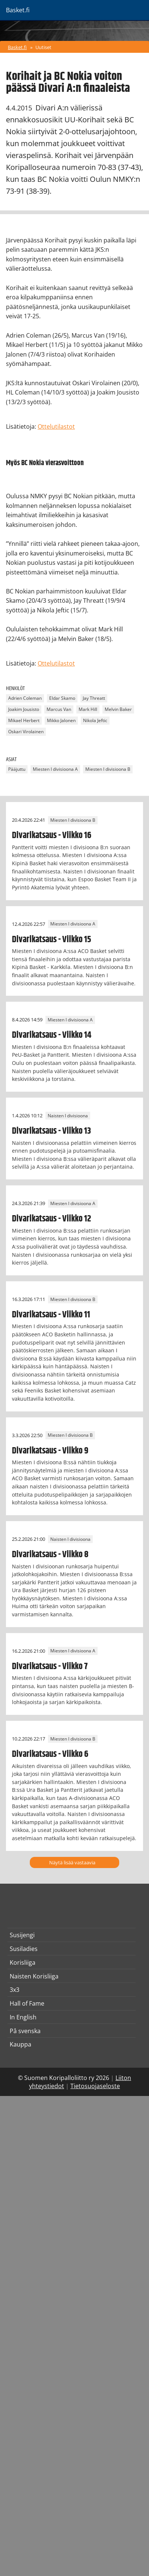 The width and height of the screenshot is (149, 2576). Describe the element at coordinates (25, 2031) in the screenshot. I see `På svenska` at that location.